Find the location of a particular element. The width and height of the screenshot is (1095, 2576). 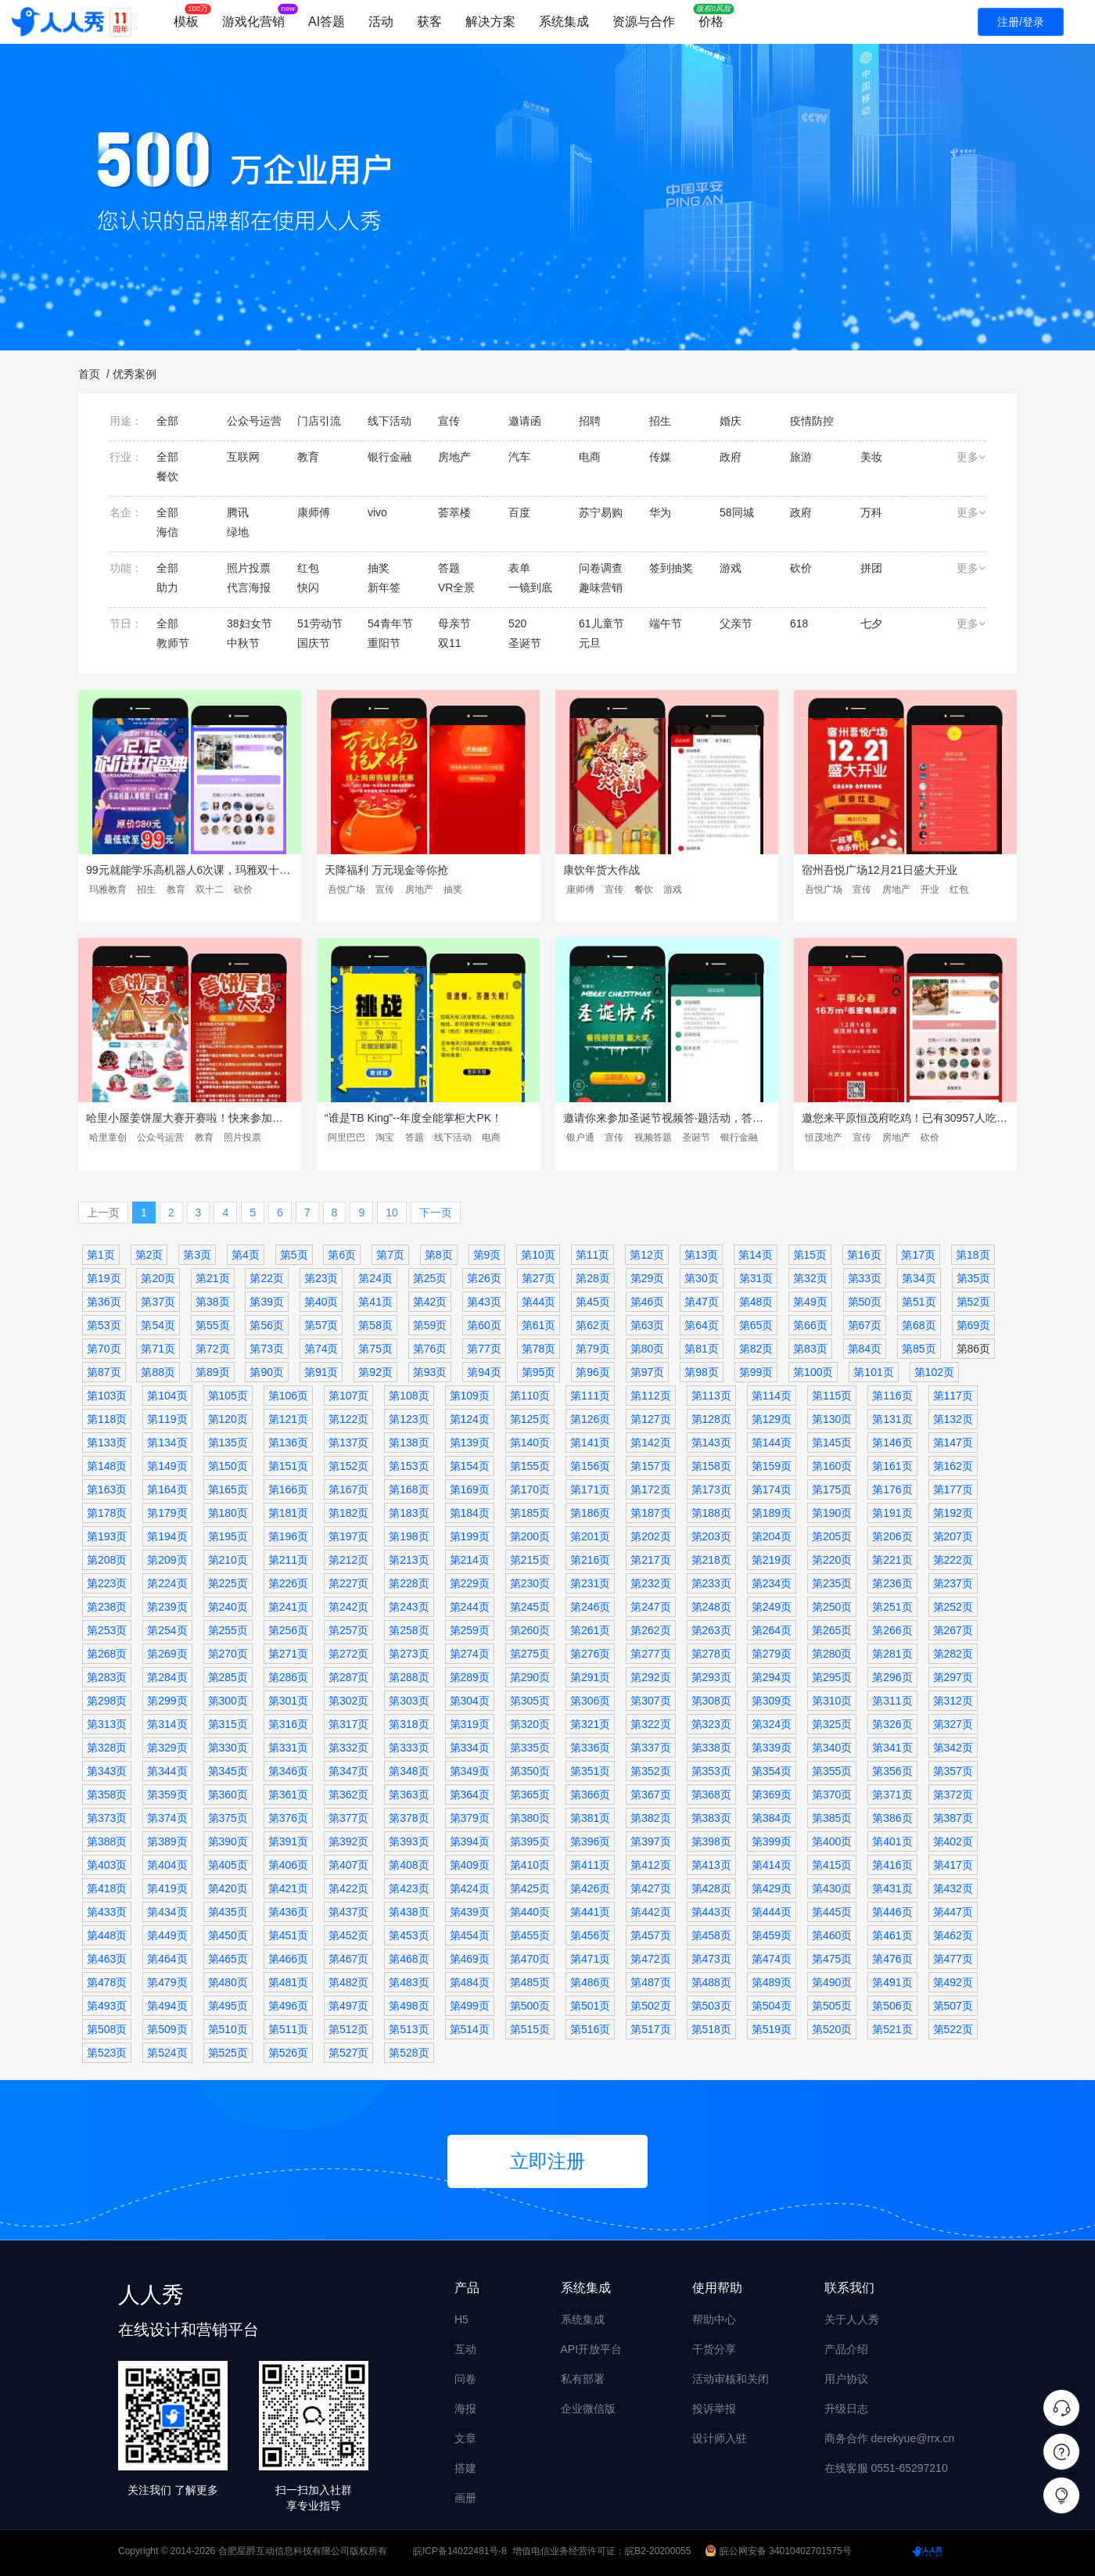

第48页 is located at coordinates (756, 1301).